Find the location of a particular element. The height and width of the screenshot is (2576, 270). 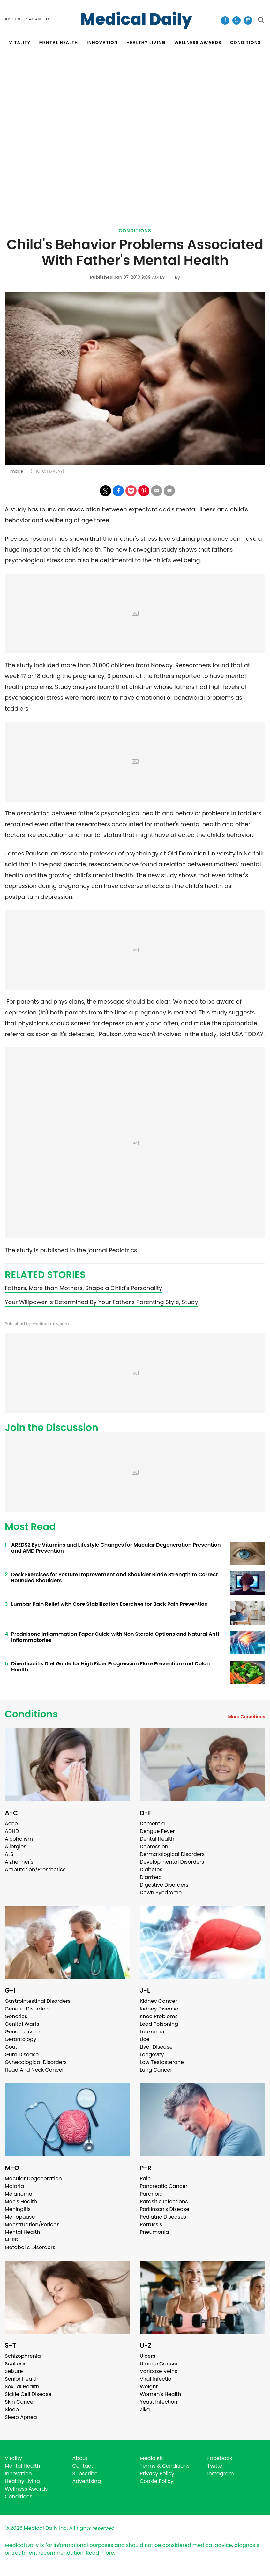

Malaria is located at coordinates (14, 2186).